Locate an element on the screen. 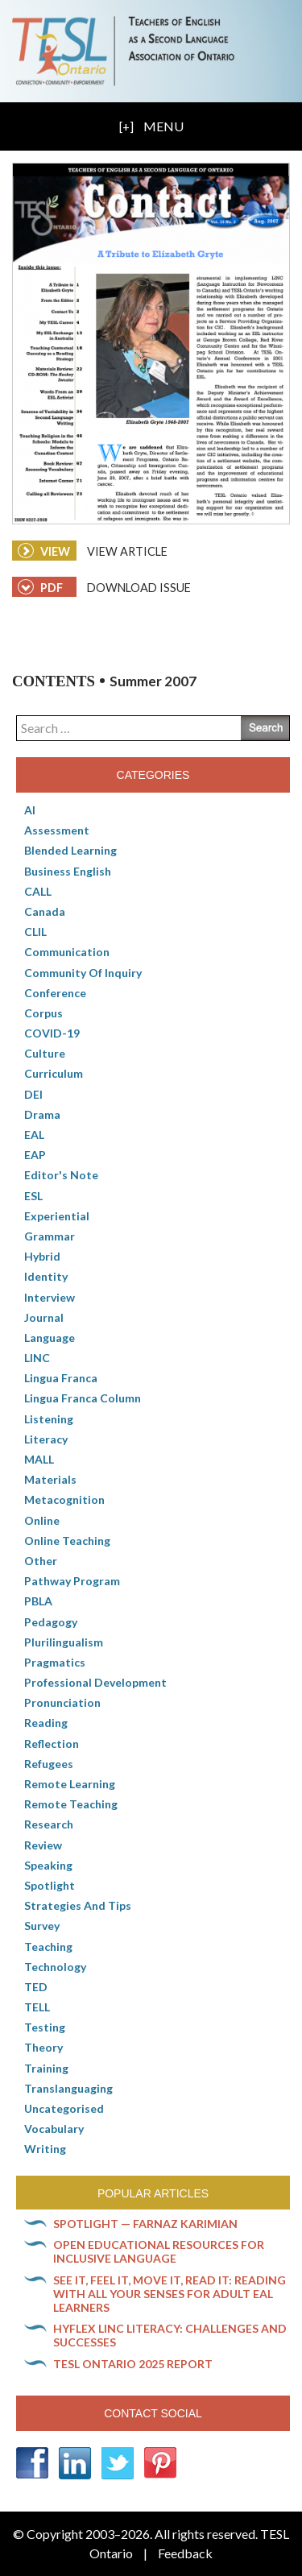  Refugees is located at coordinates (48, 1763).